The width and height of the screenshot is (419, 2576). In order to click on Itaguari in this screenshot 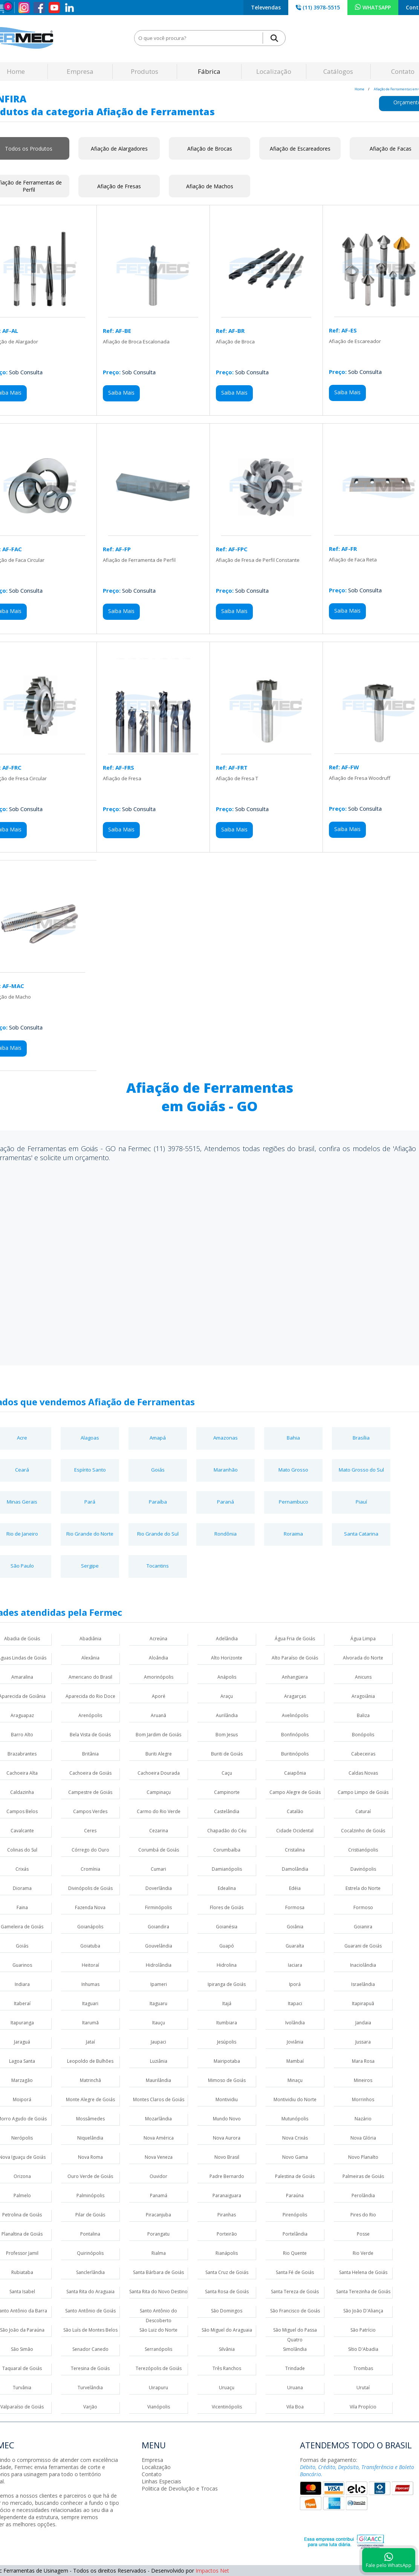, I will do `click(90, 2003)`.